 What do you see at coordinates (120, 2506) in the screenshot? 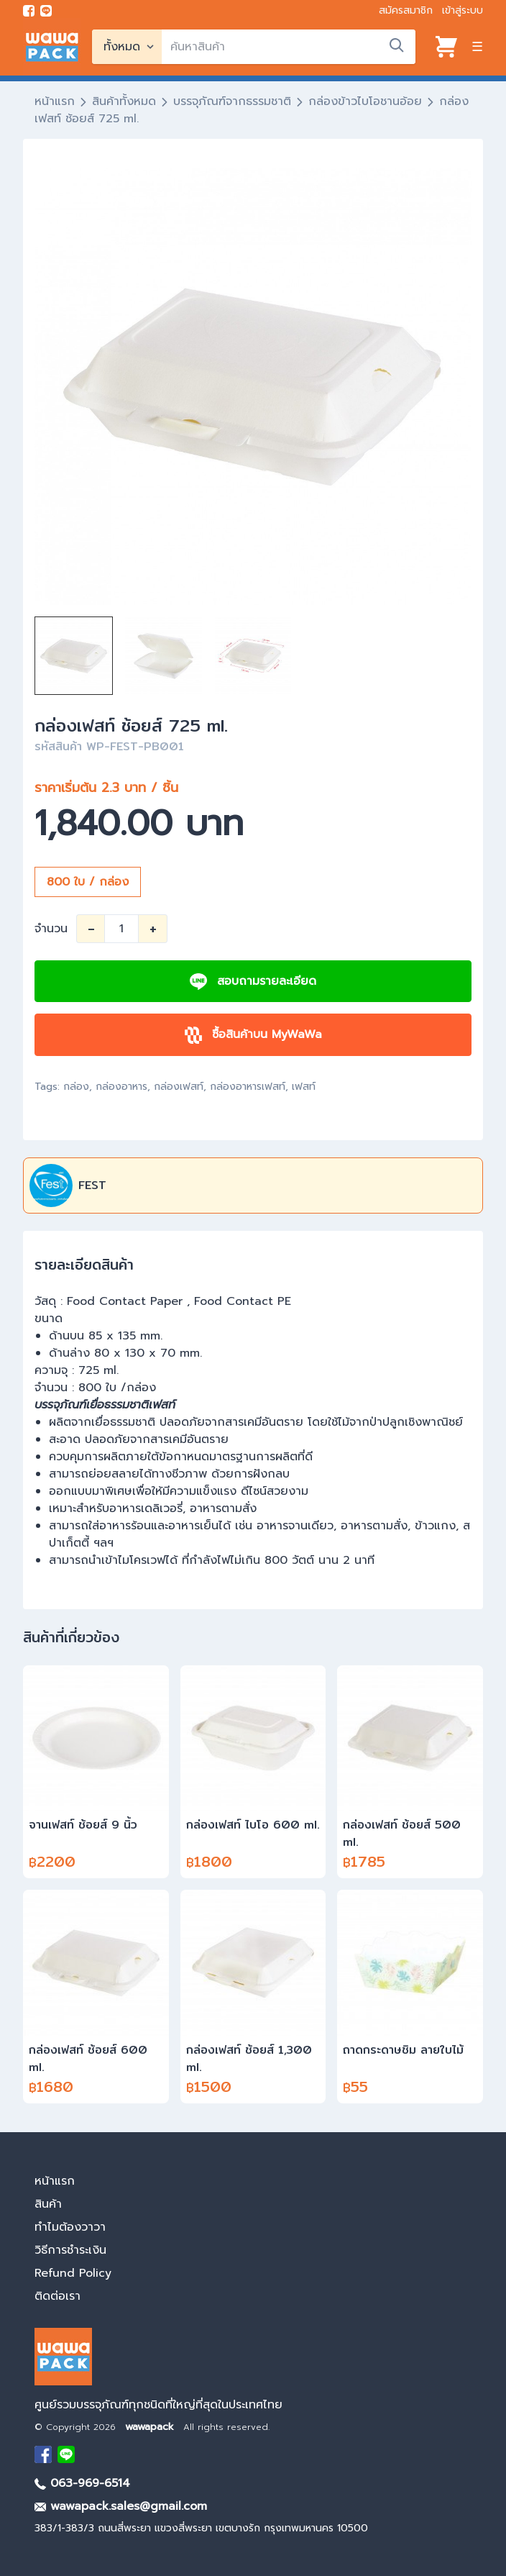
I see `wawapack.sales@gmail.com` at bounding box center [120, 2506].